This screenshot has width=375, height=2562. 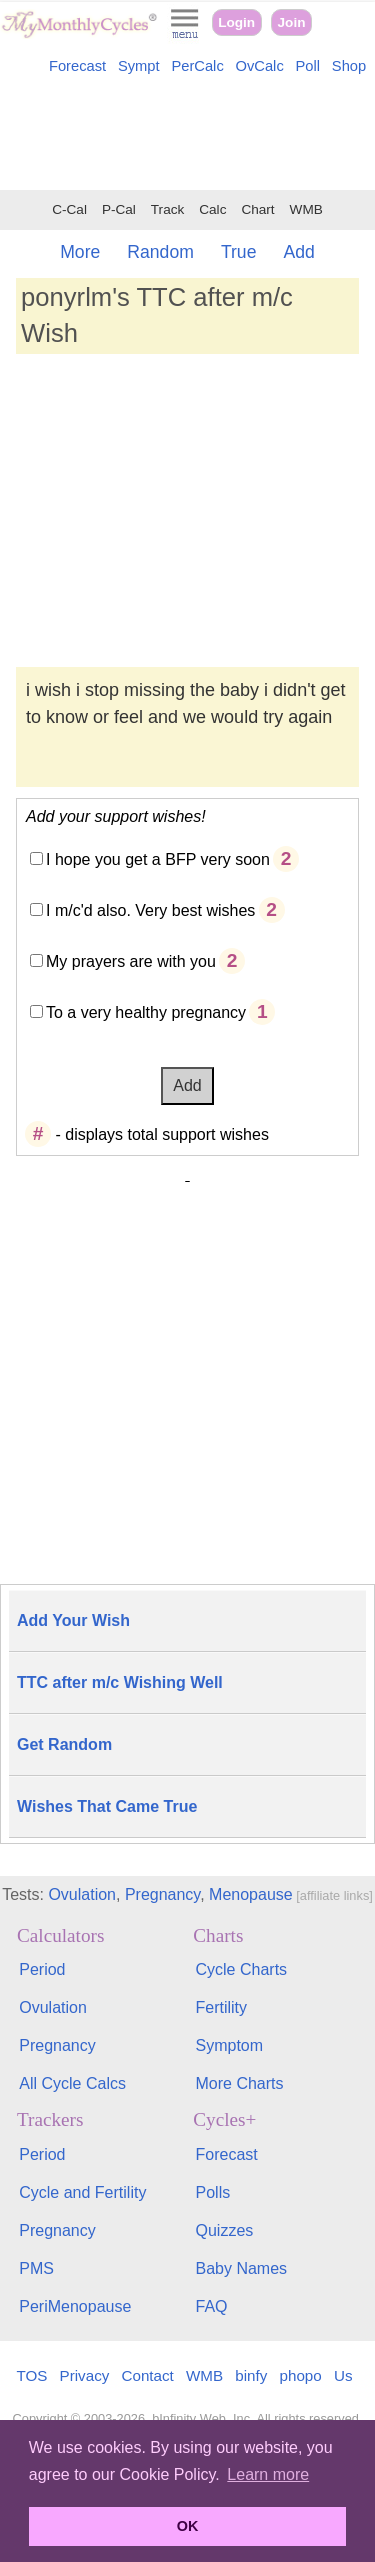 What do you see at coordinates (298, 252) in the screenshot?
I see `Add` at bounding box center [298, 252].